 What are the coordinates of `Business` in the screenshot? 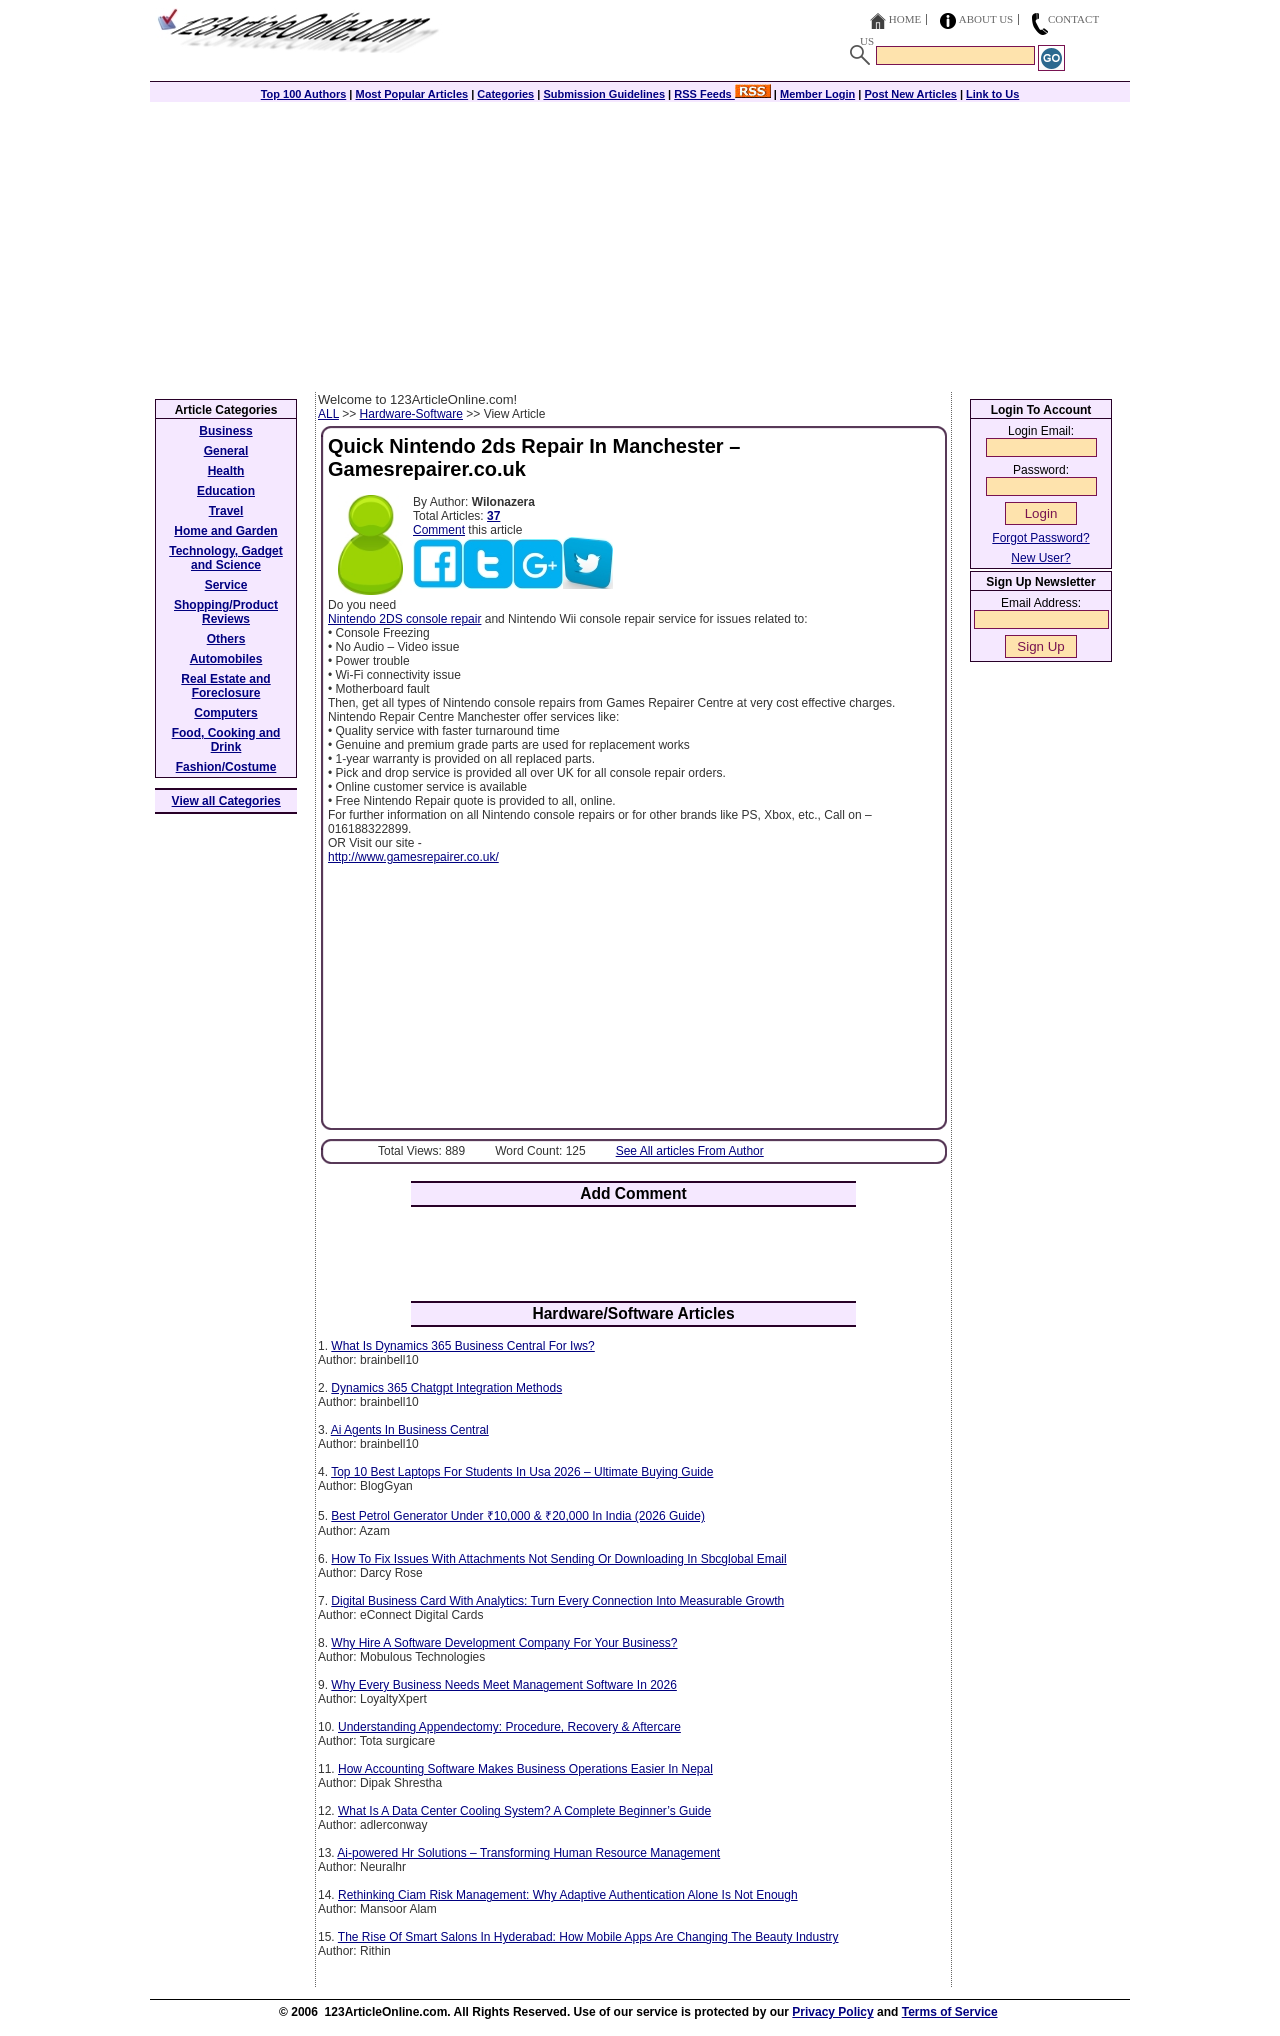 It's located at (225, 431).